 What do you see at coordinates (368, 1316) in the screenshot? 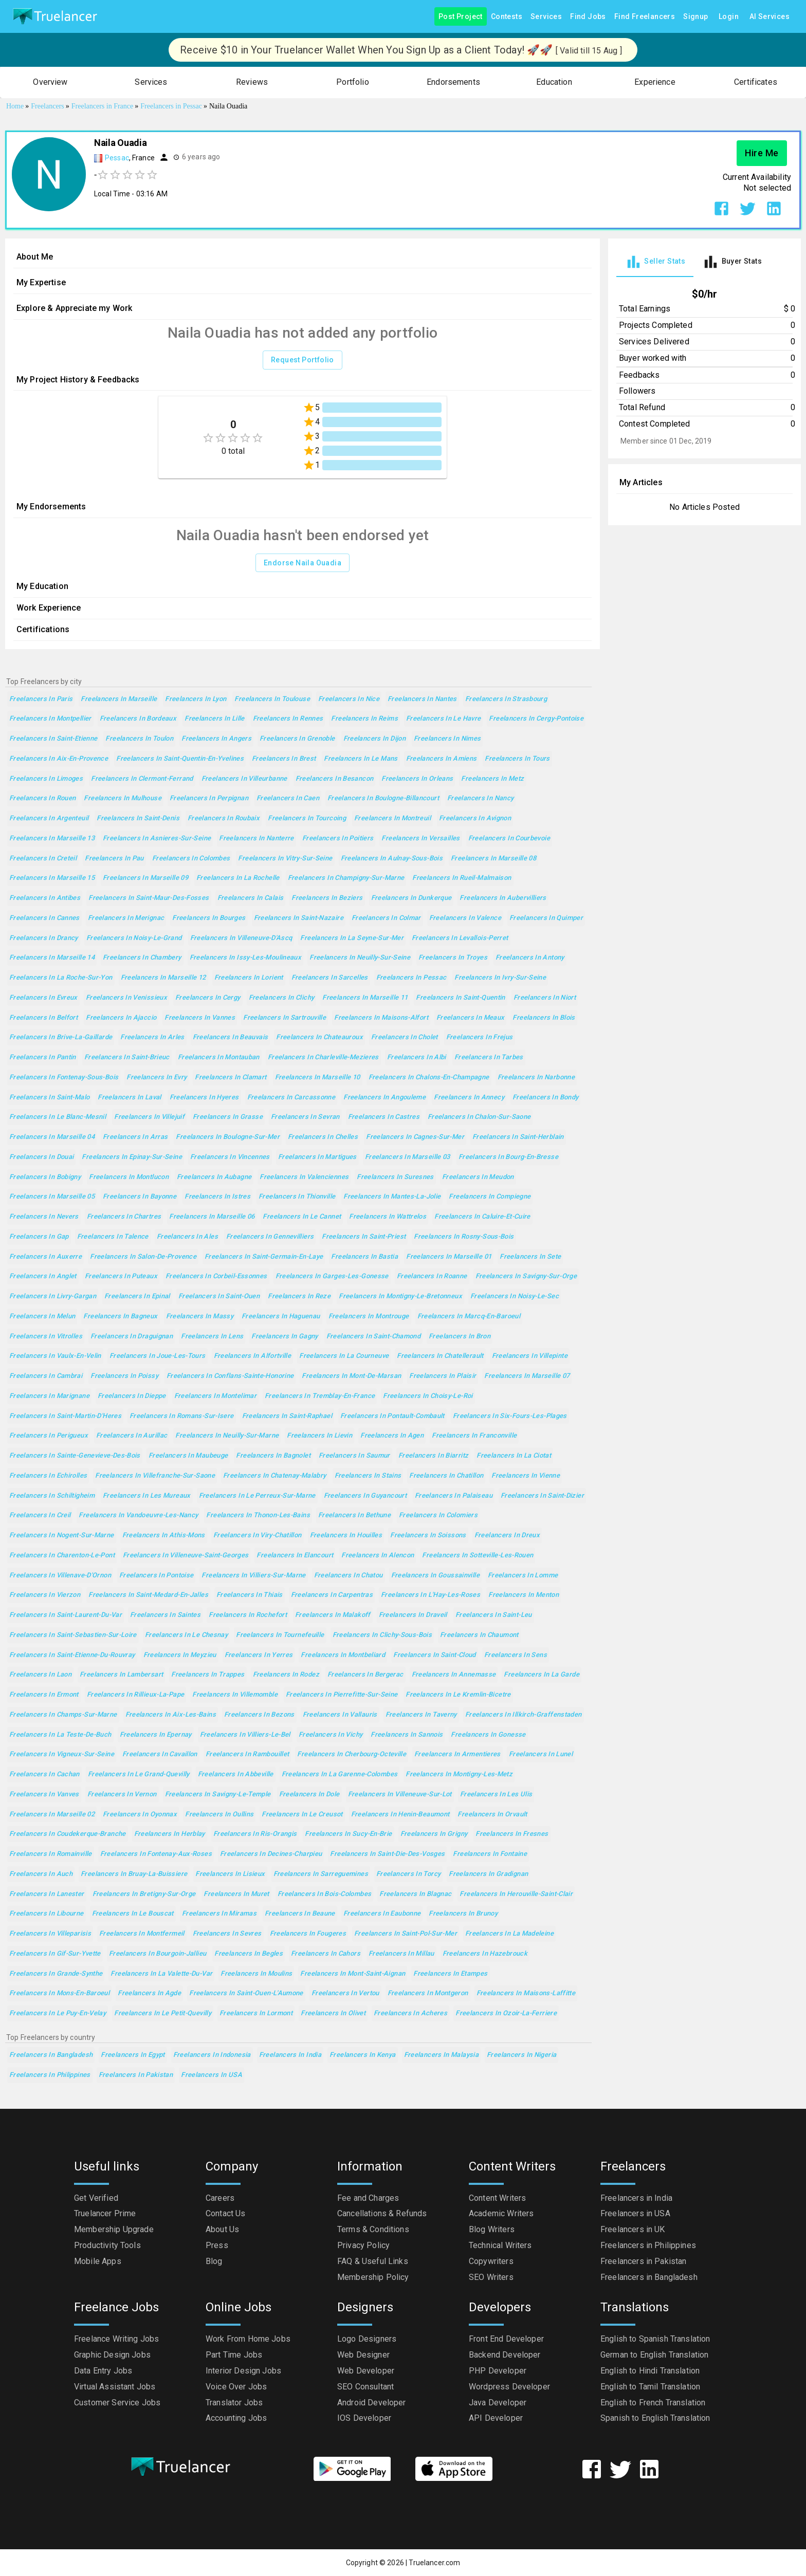
I see `Freelancers in Montrouge` at bounding box center [368, 1316].